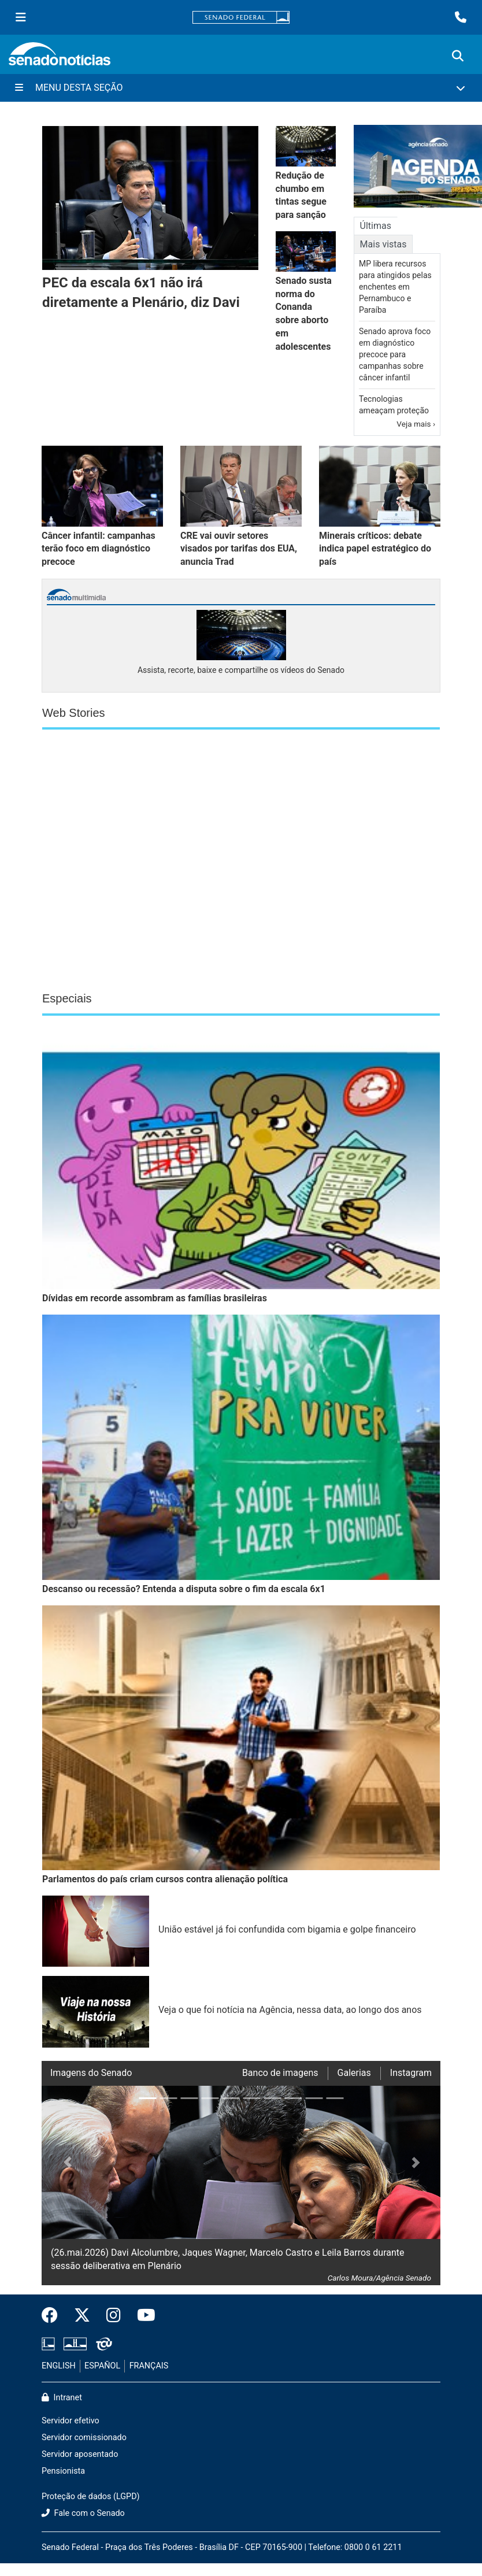 This screenshot has width=482, height=2576. Describe the element at coordinates (63, 2471) in the screenshot. I see `Pensionista` at that location.